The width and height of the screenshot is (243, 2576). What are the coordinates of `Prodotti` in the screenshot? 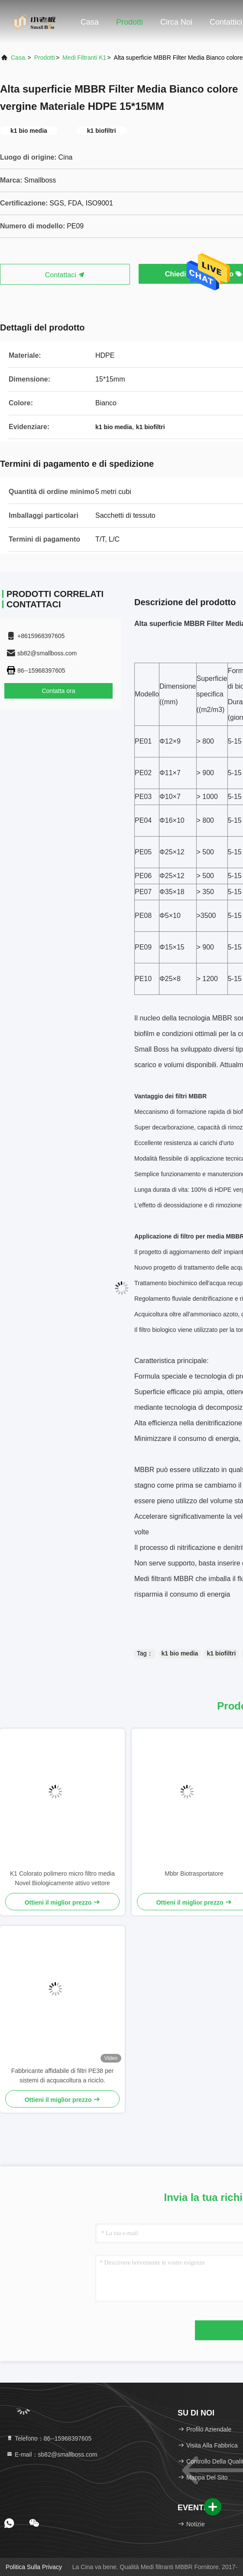 It's located at (129, 22).